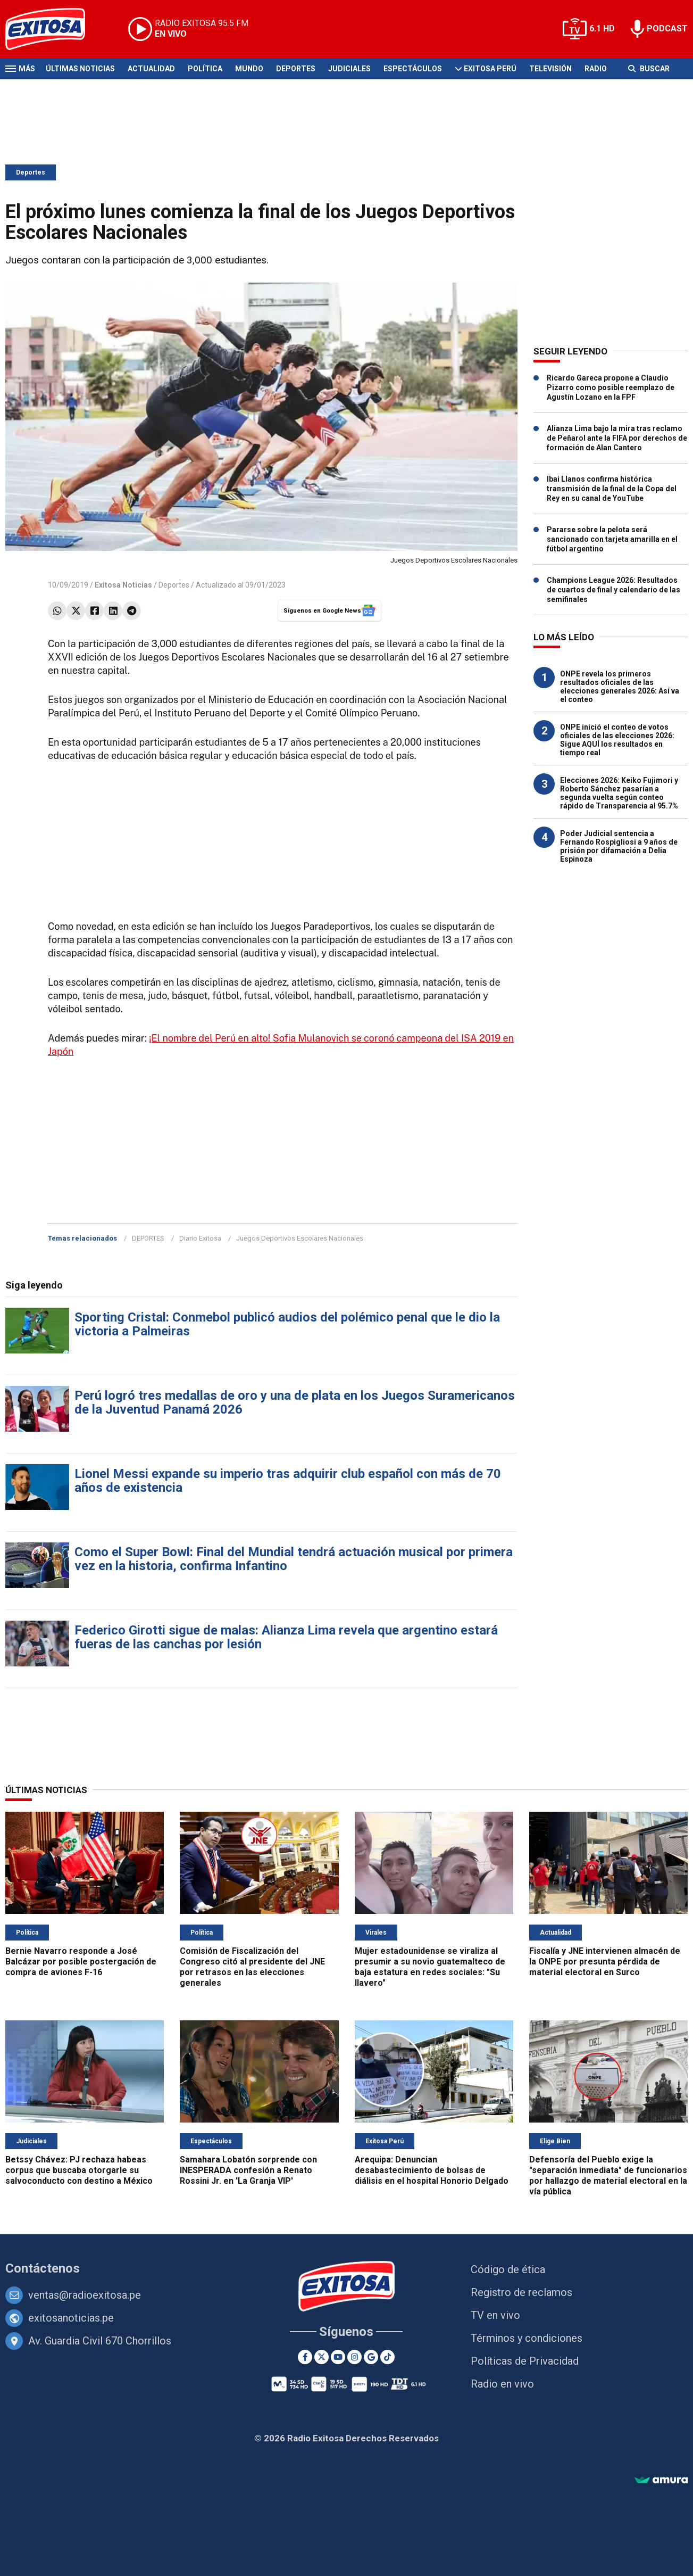 This screenshot has width=693, height=2576. Describe the element at coordinates (338, 2357) in the screenshot. I see `[Youtube]` at that location.